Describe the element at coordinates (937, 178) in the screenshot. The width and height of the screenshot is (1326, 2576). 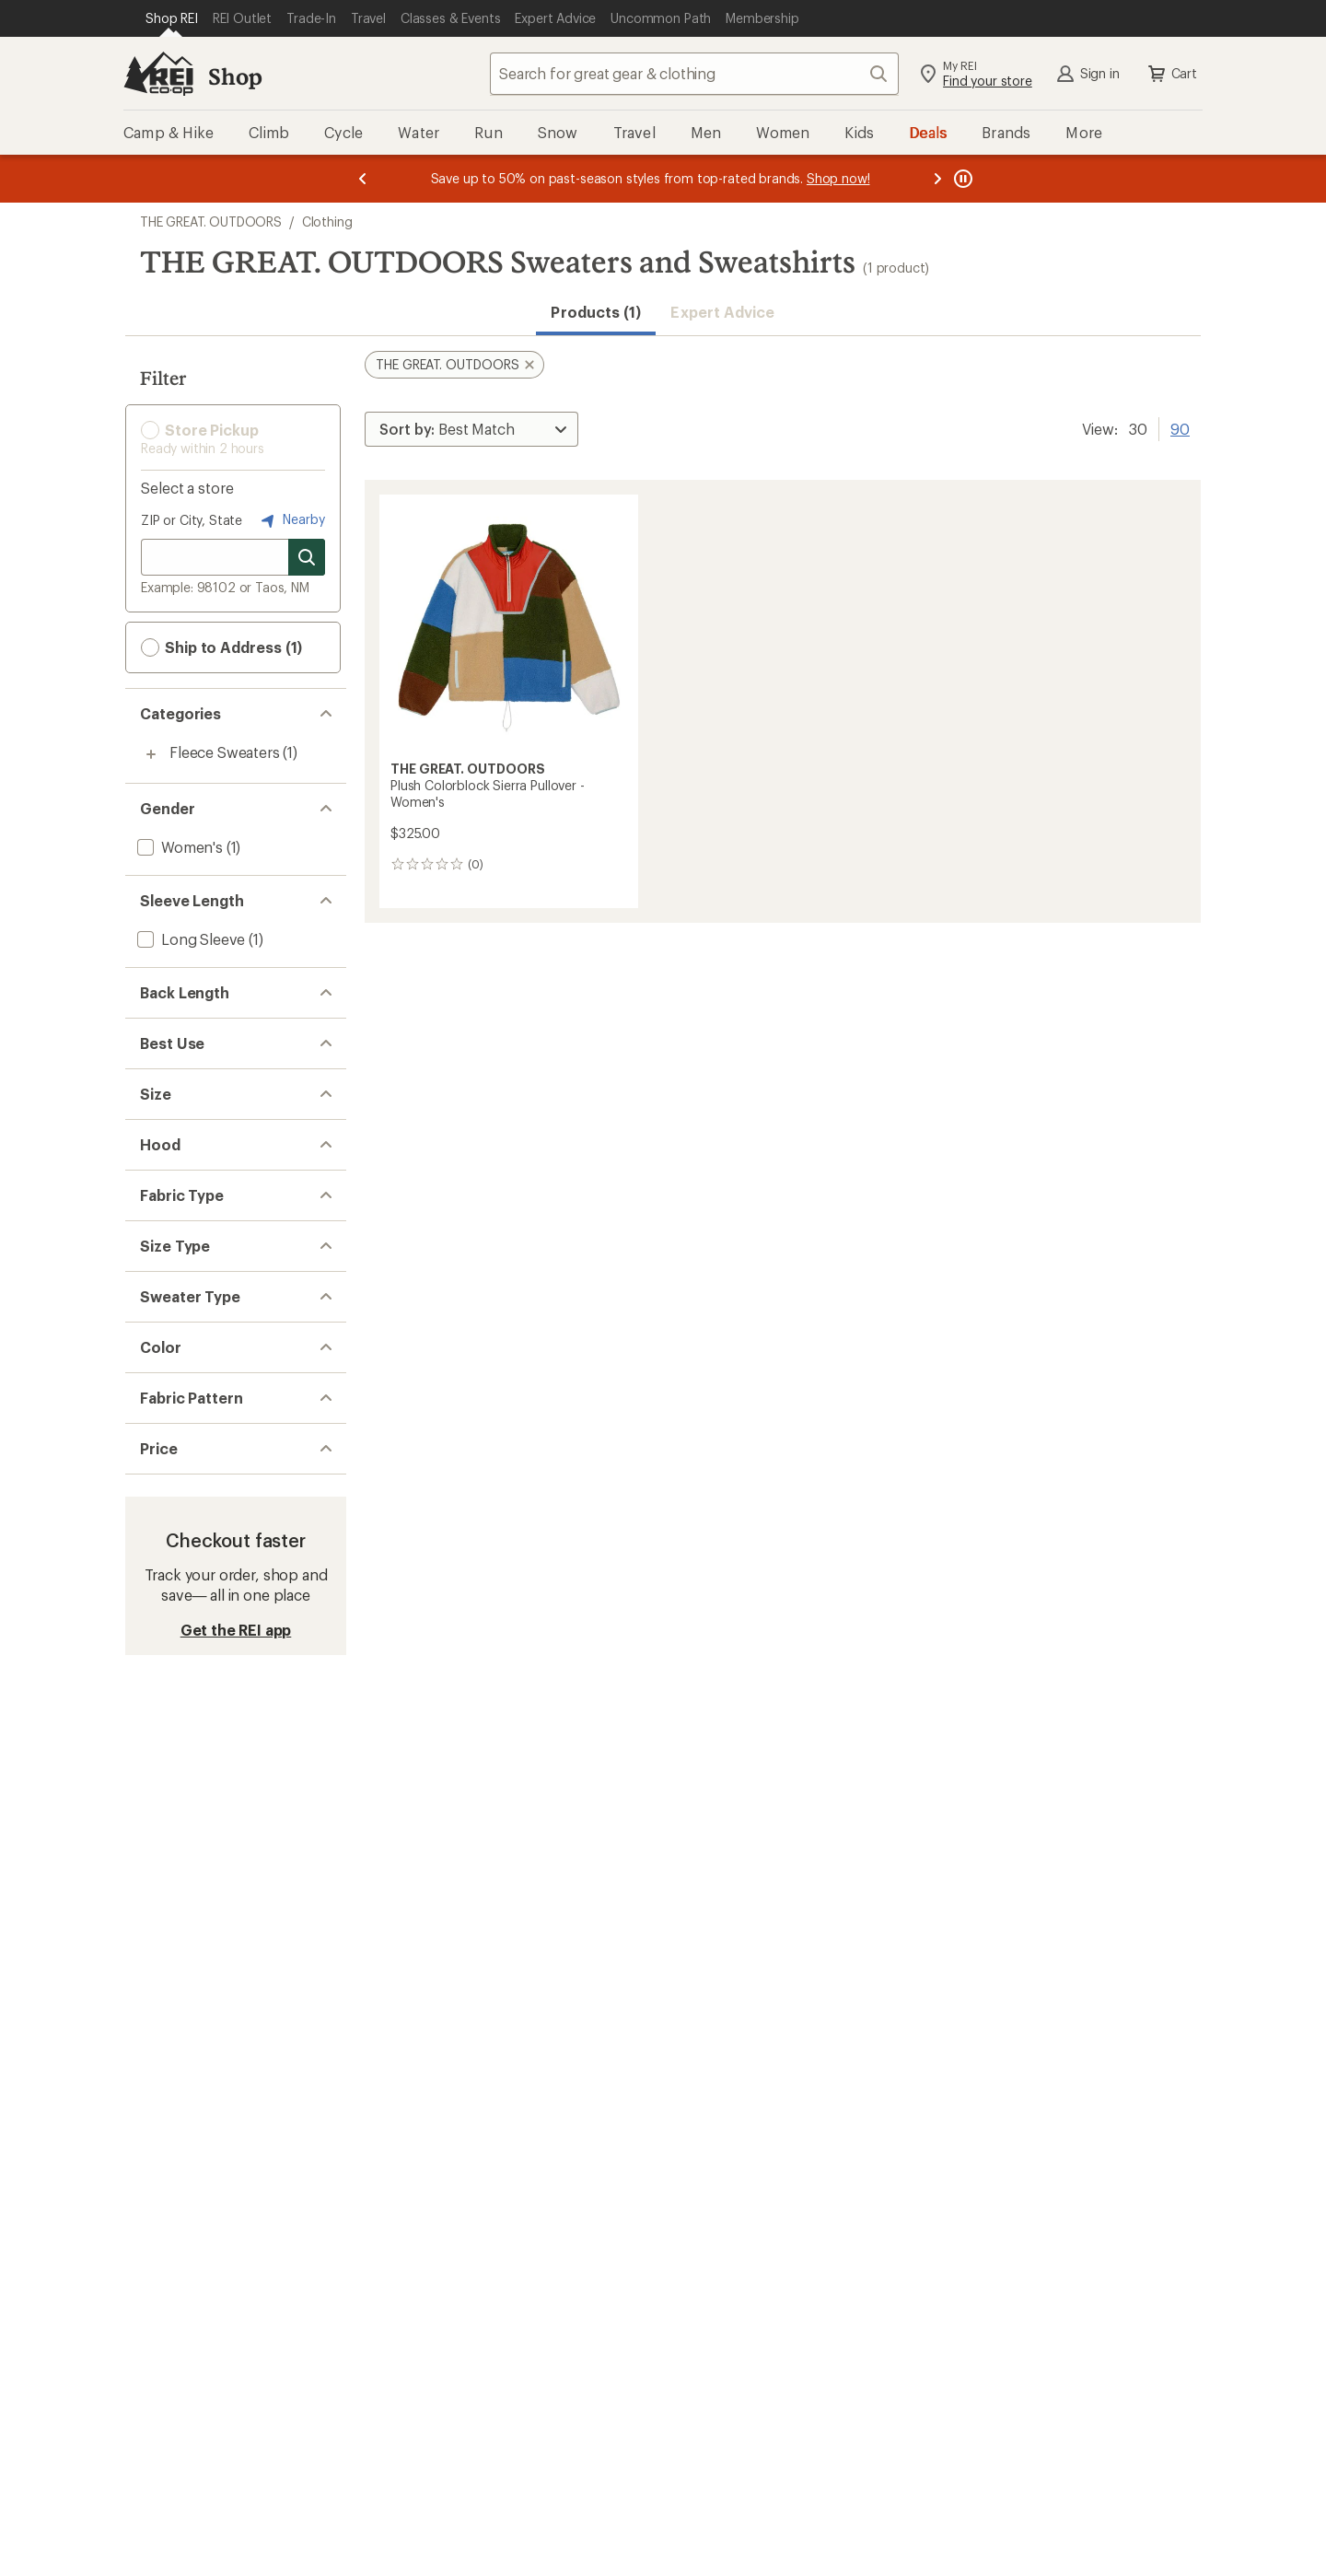
I see `[Next message]` at that location.